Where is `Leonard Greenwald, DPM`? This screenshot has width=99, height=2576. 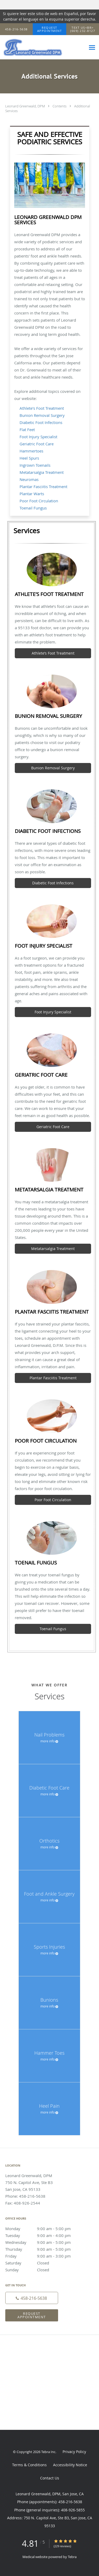 Leonard Greenwald, DPM is located at coordinates (25, 106).